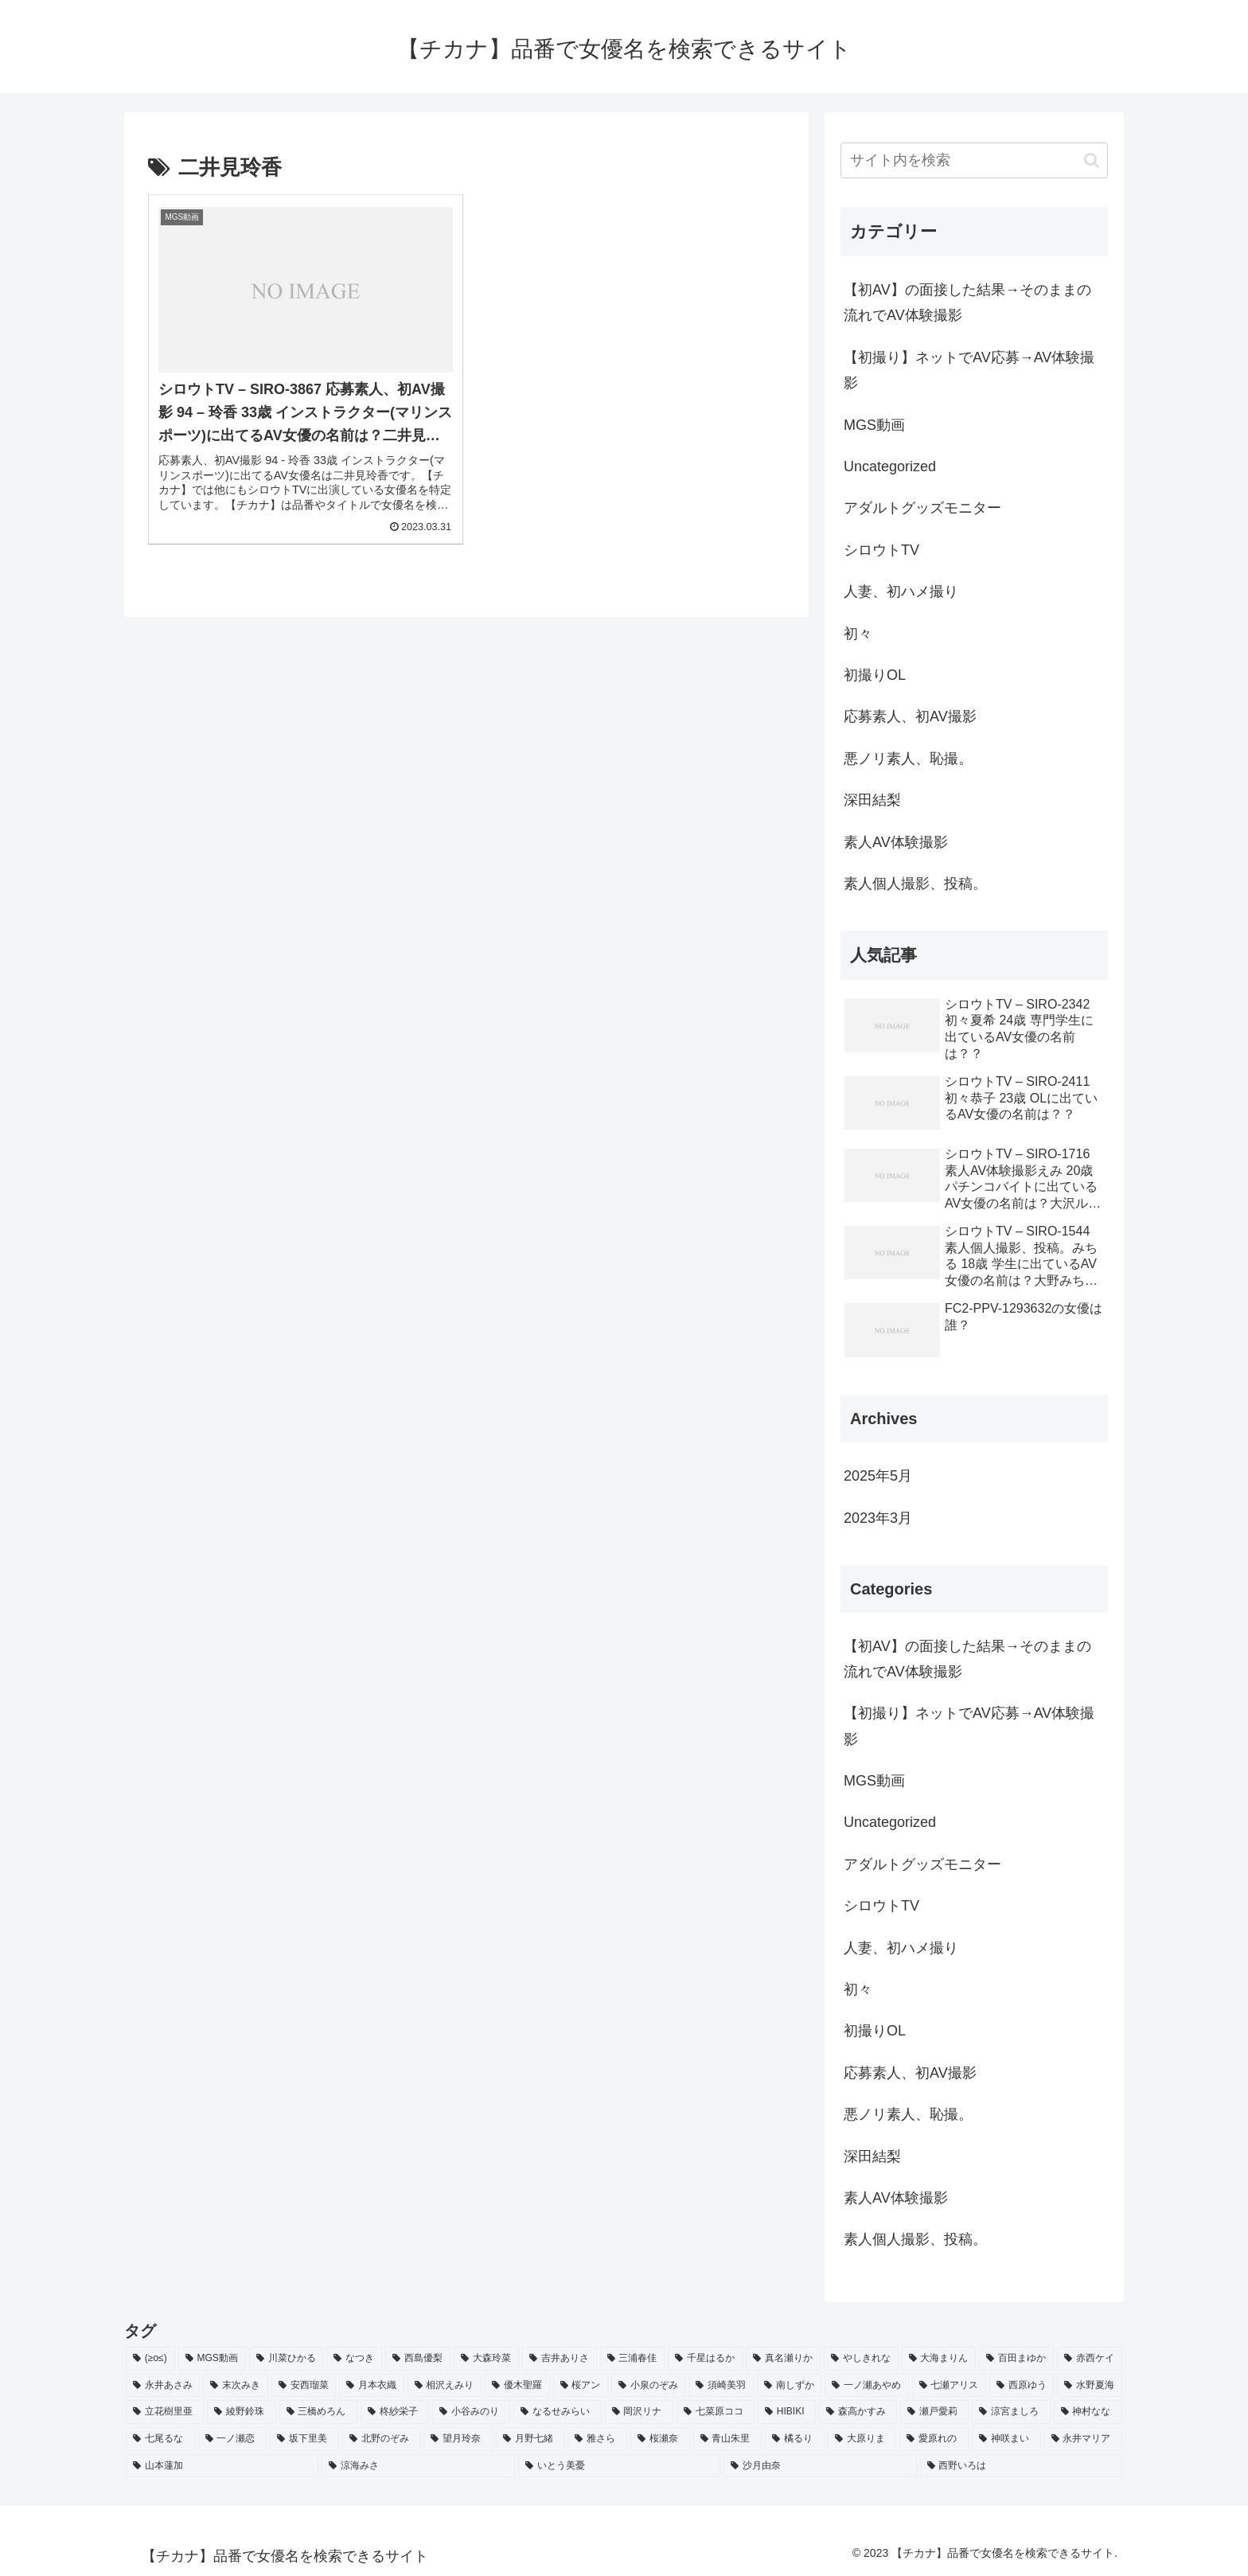 Image resolution: width=1248 pixels, height=2576 pixels. I want to click on [月野七緒 (2個の項目)], so click(530, 2439).